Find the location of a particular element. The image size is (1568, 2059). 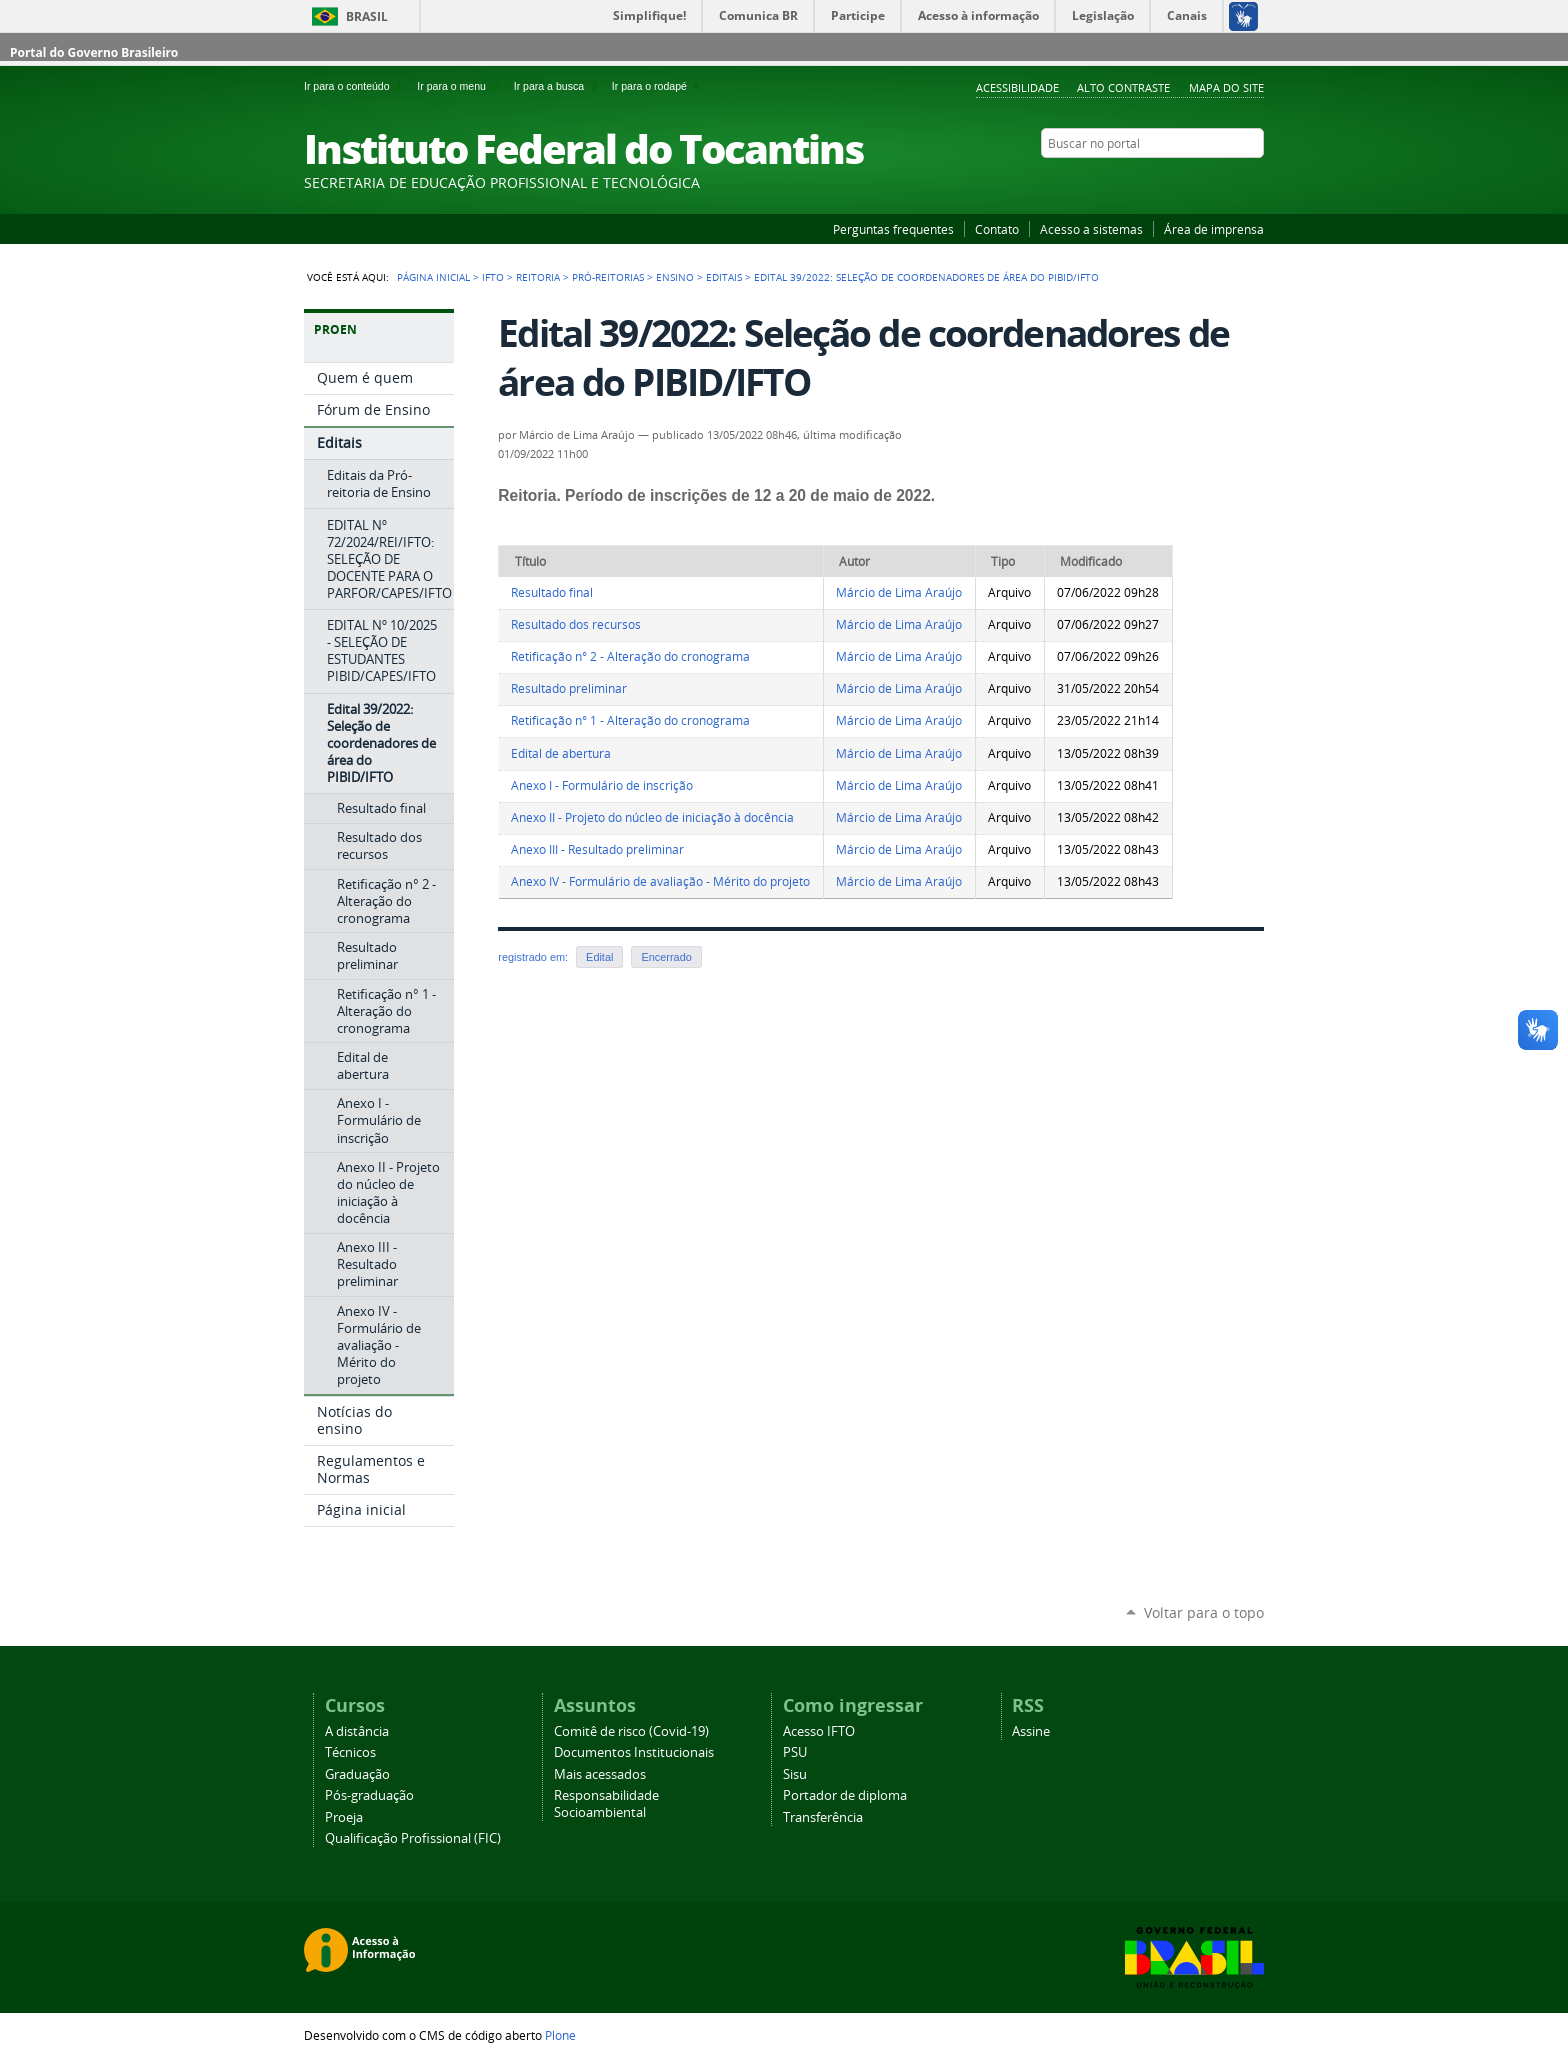

Área de imprensa is located at coordinates (1214, 229).